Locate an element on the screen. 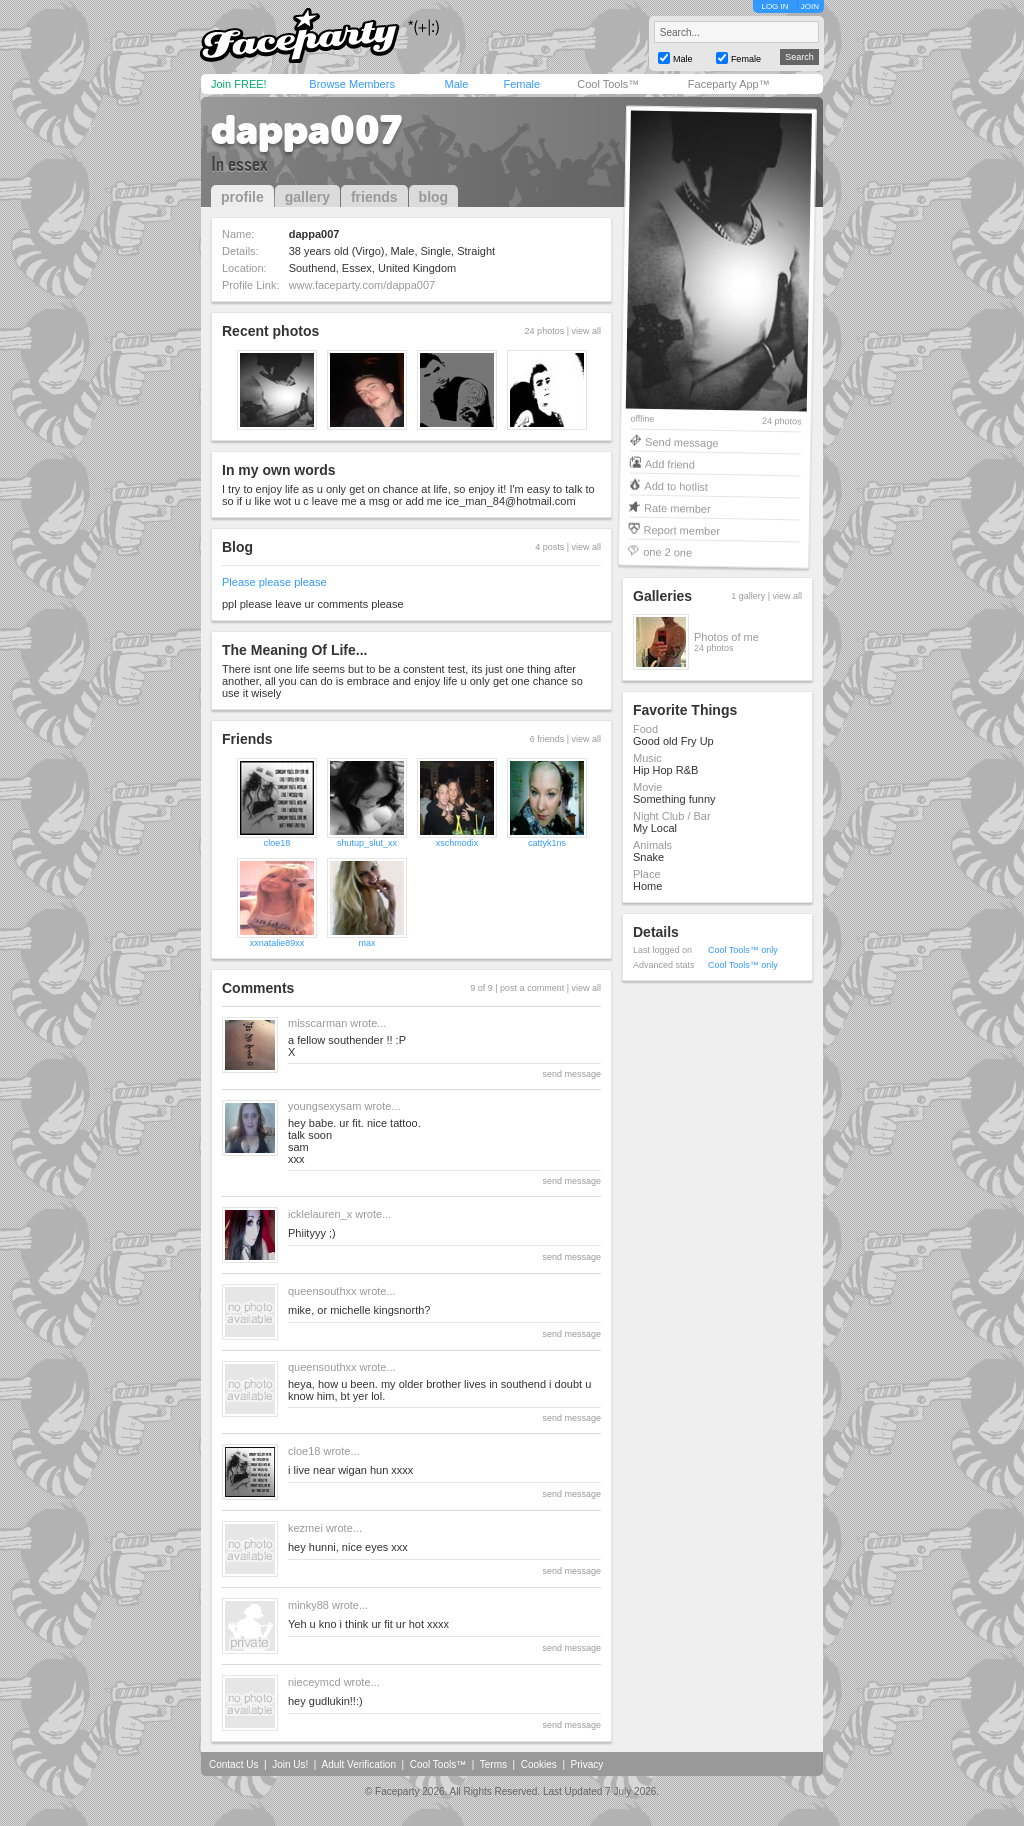  Cool Tools™ is located at coordinates (608, 84).